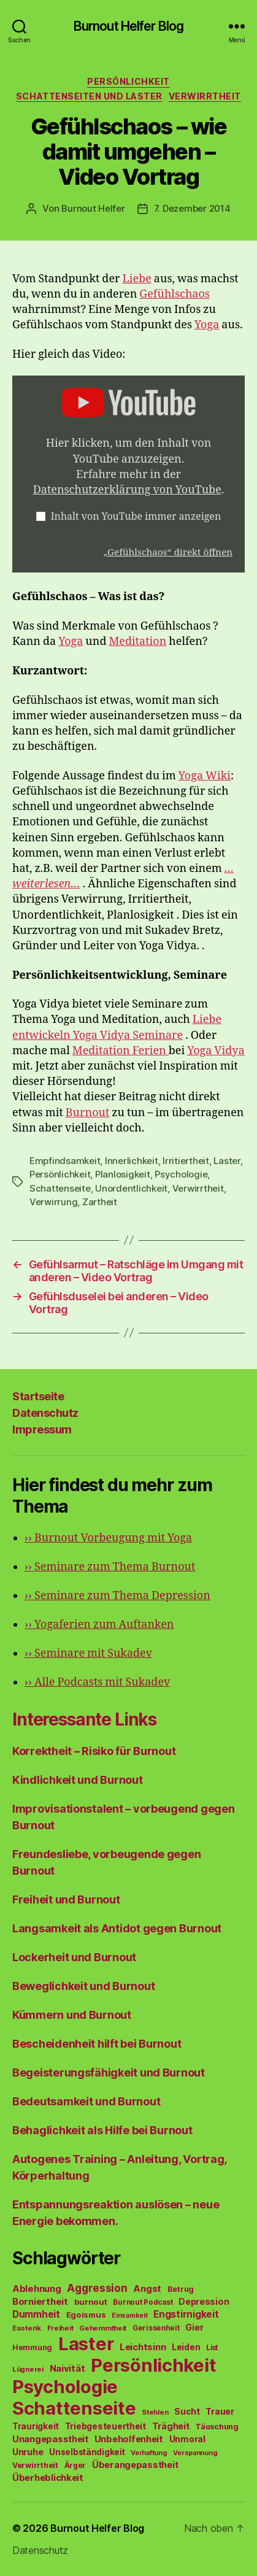  I want to click on Egoismus [Egoismus (60 Einträge)], so click(86, 2315).